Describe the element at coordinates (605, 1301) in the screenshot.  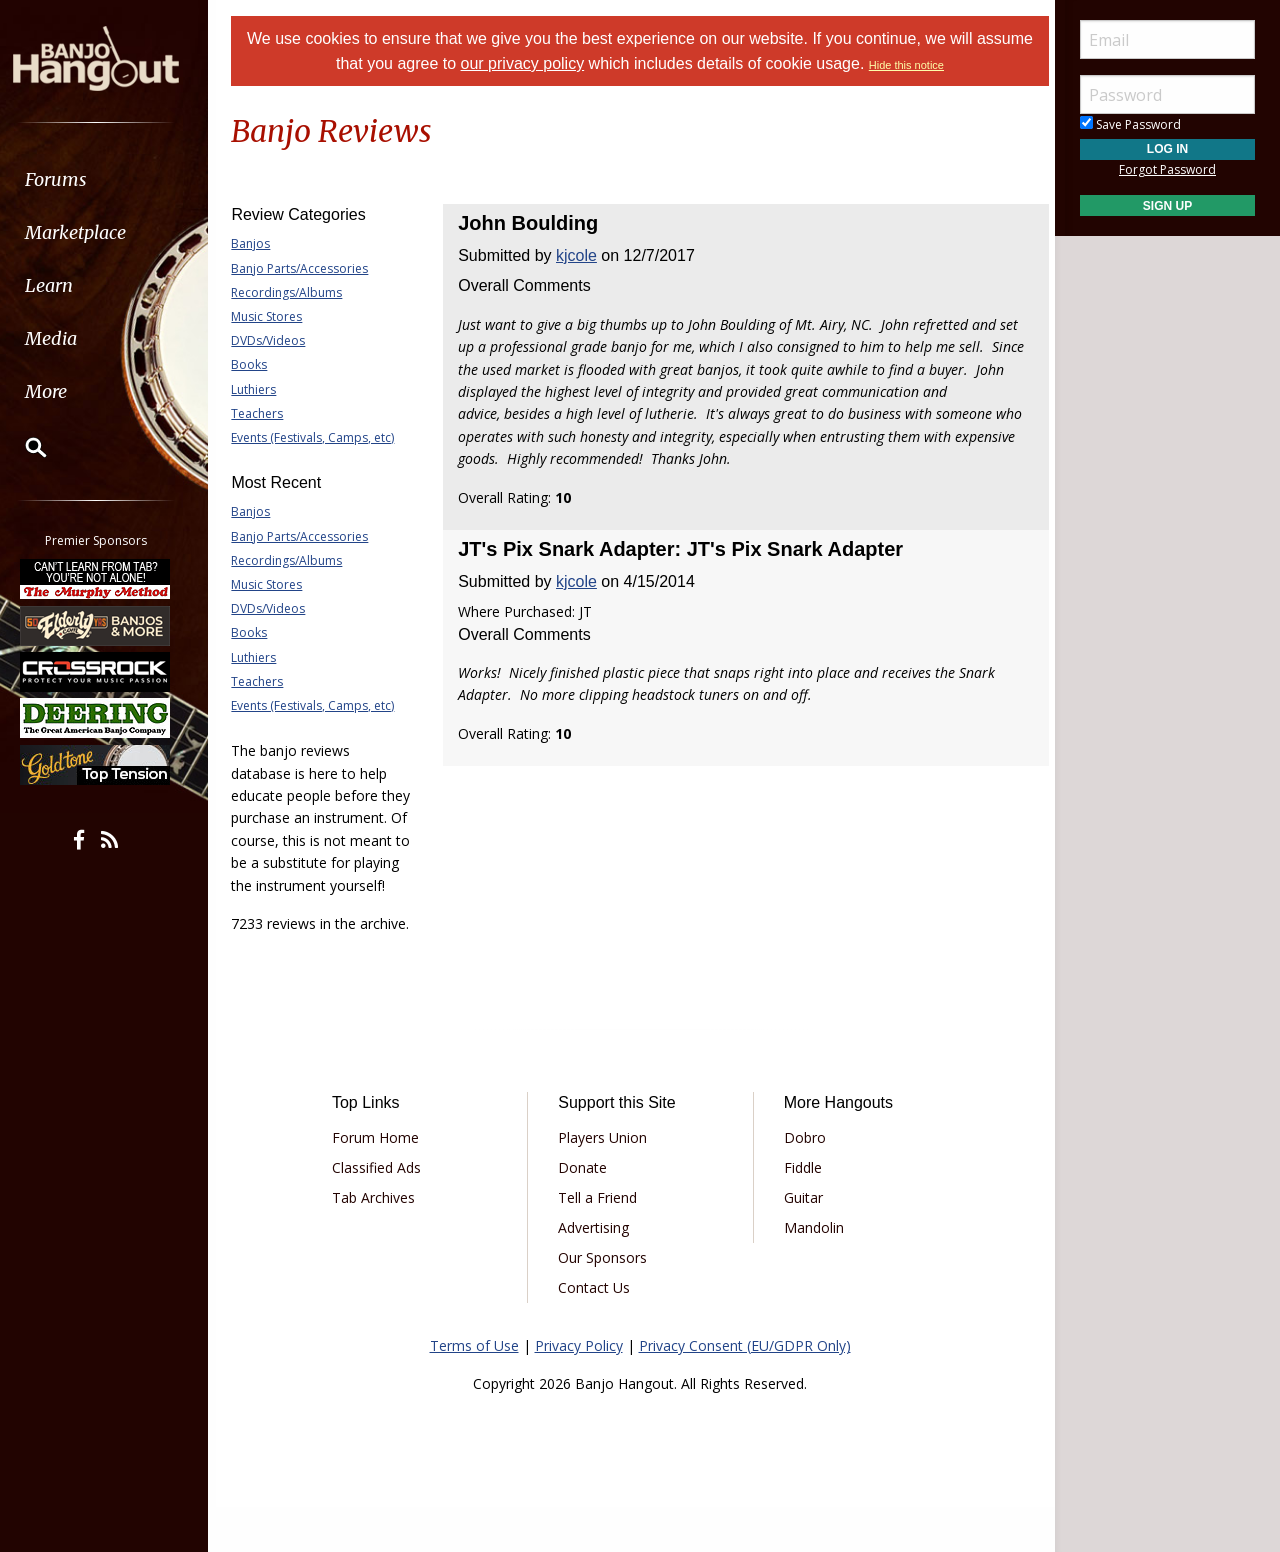
I see `Our Sponsors` at that location.